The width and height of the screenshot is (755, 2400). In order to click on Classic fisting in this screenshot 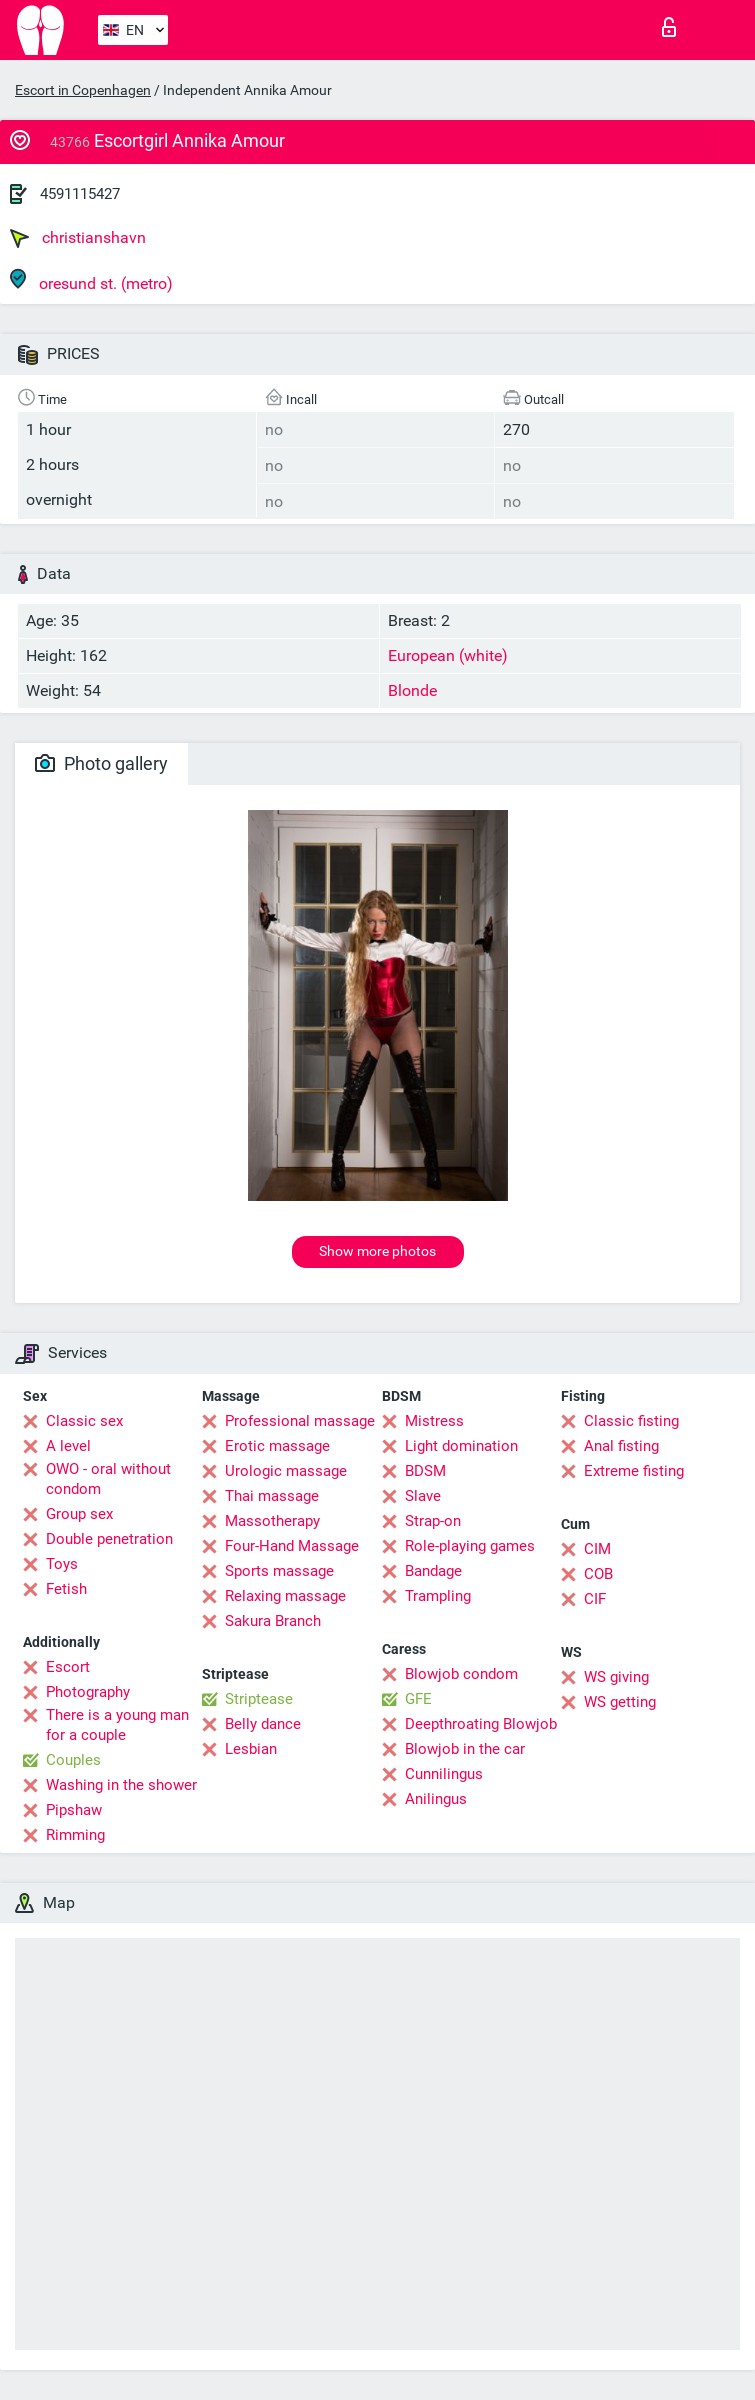, I will do `click(631, 1421)`.